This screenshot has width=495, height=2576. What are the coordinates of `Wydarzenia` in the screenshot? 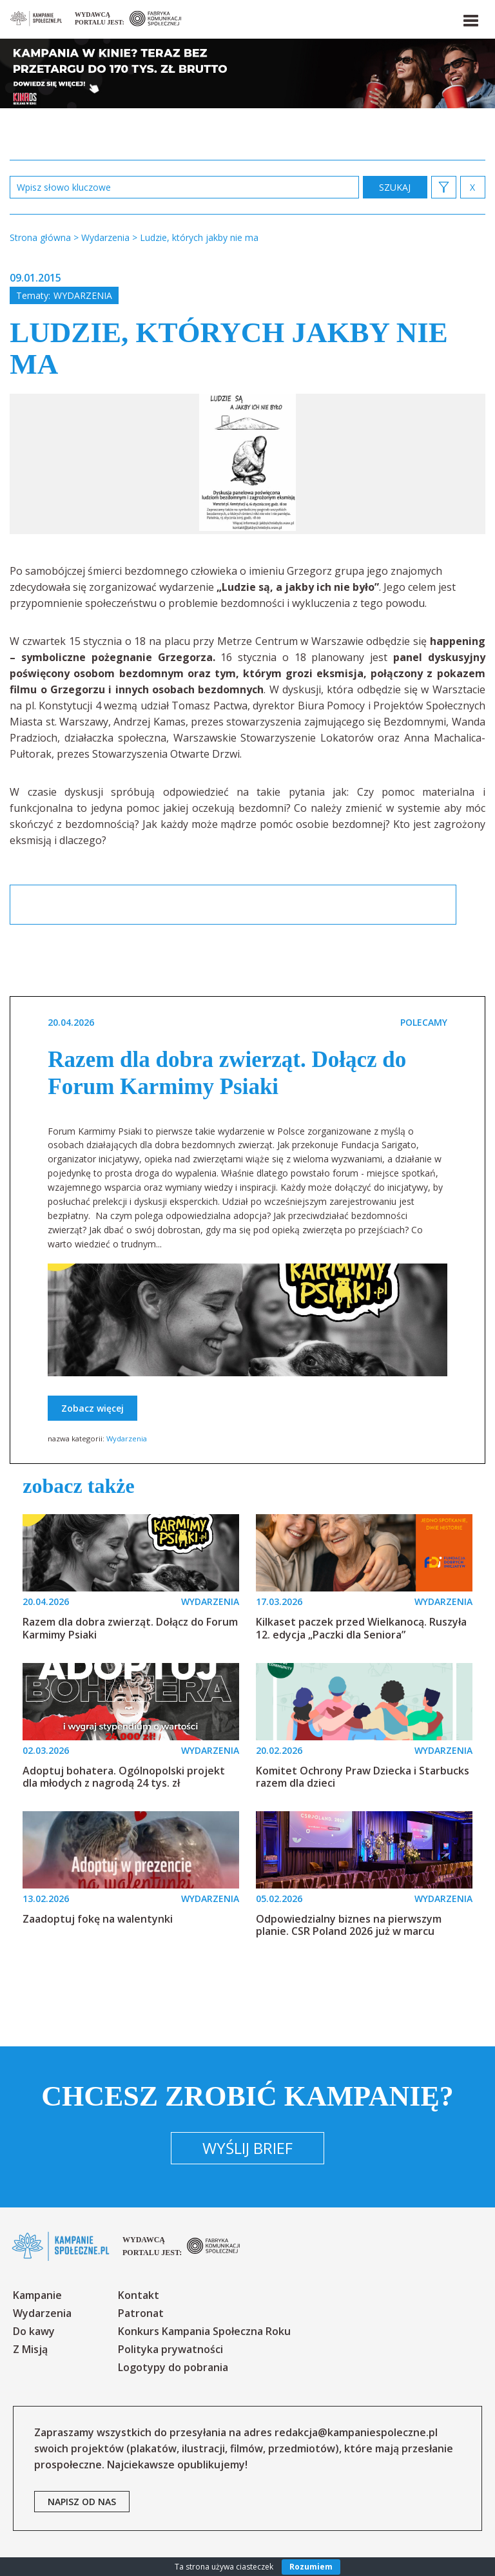 It's located at (82, 295).